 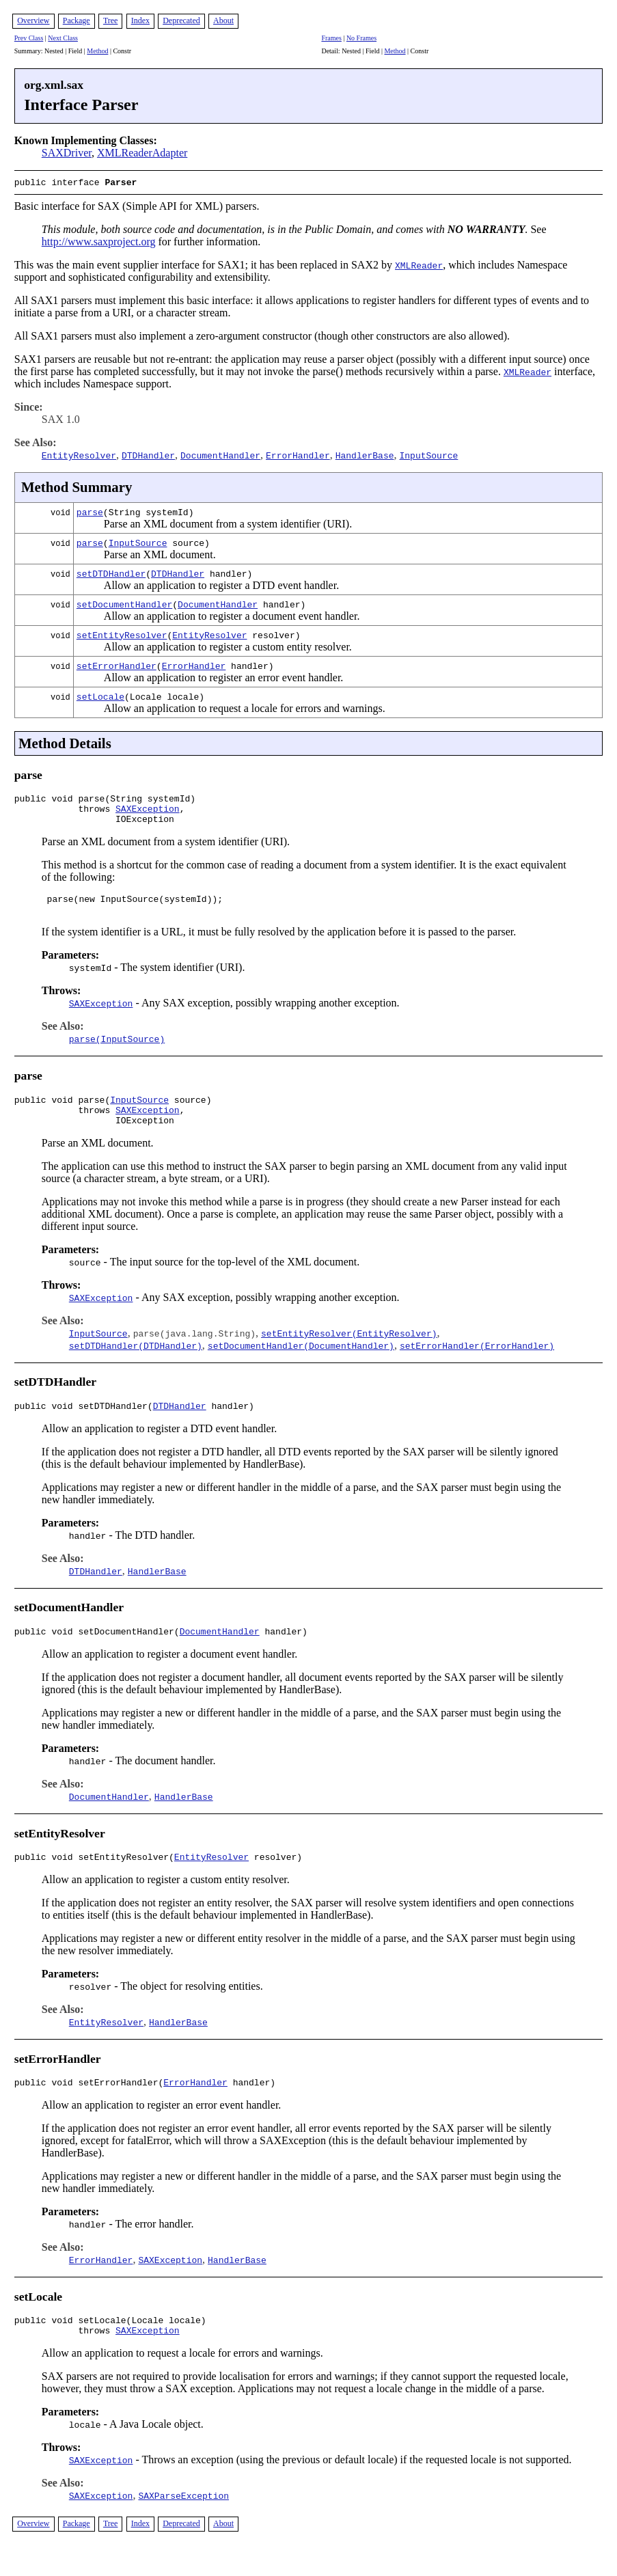 What do you see at coordinates (116, 664) in the screenshot?
I see `setErrorHandler` at bounding box center [116, 664].